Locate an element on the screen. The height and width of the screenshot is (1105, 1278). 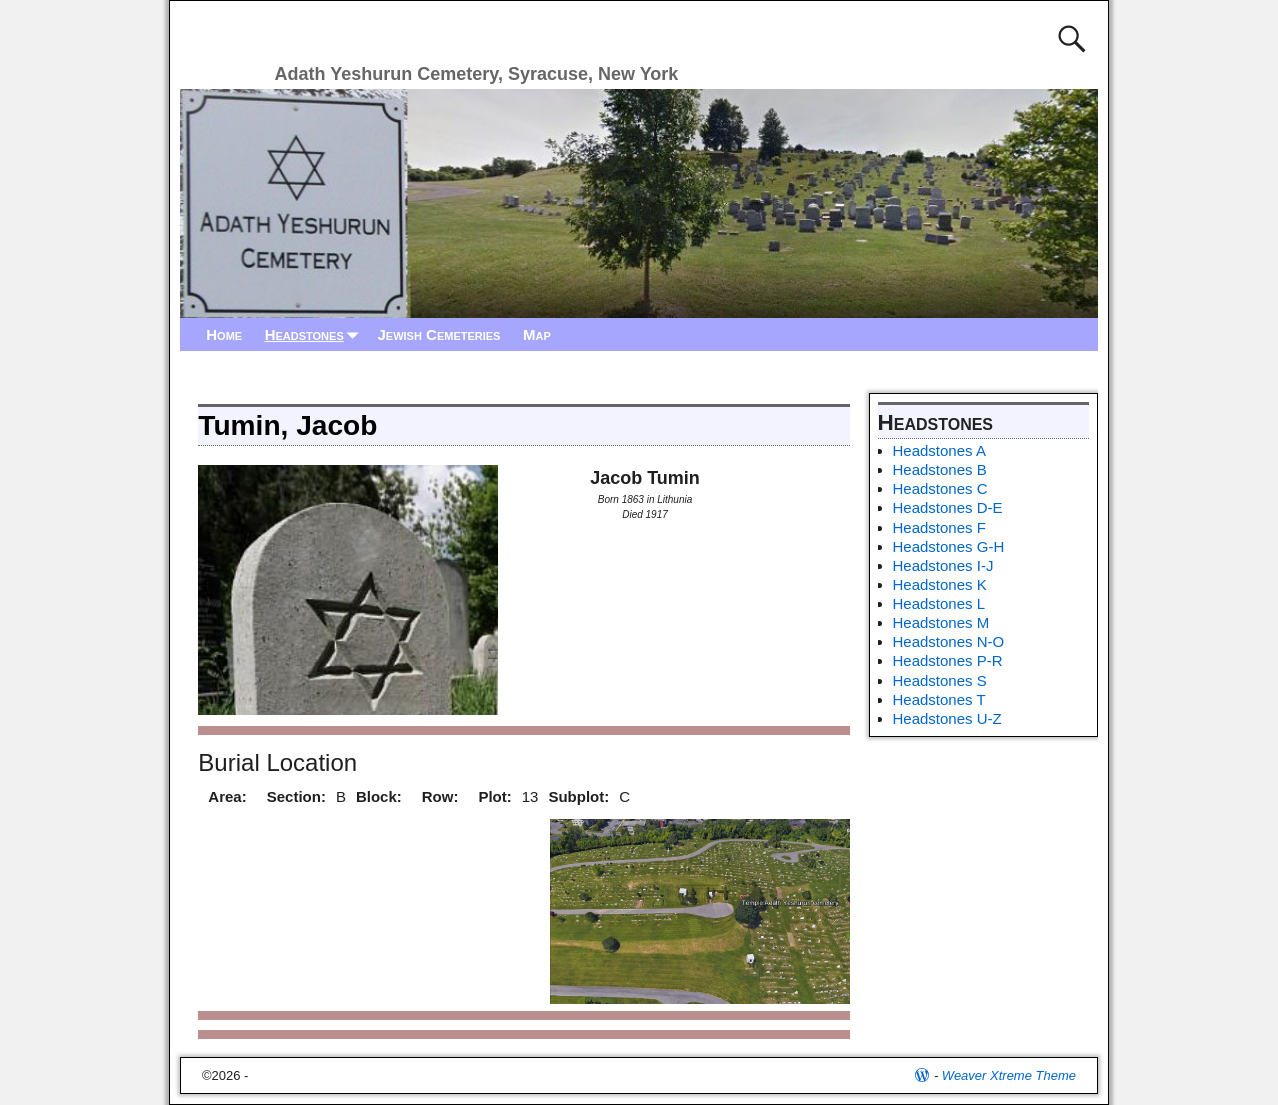
Headstones L is located at coordinates (939, 603).